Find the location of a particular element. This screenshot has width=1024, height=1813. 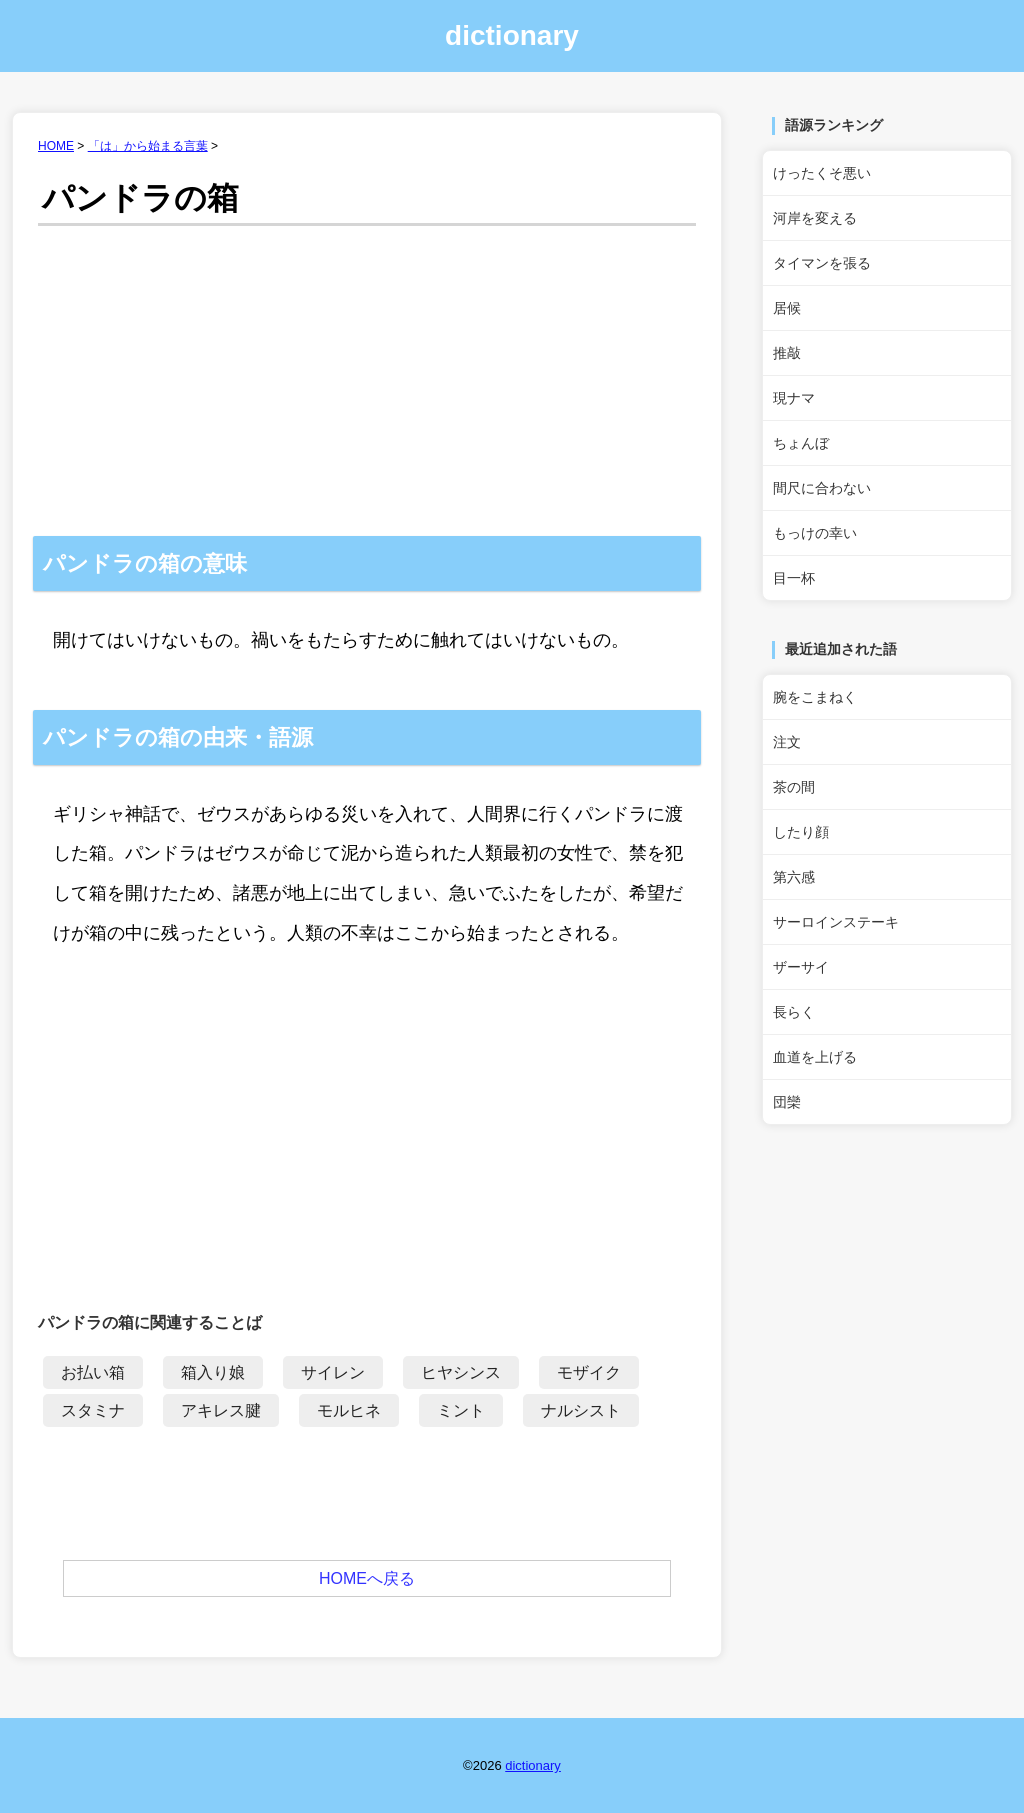

「は」から始まる言葉 is located at coordinates (148, 146).